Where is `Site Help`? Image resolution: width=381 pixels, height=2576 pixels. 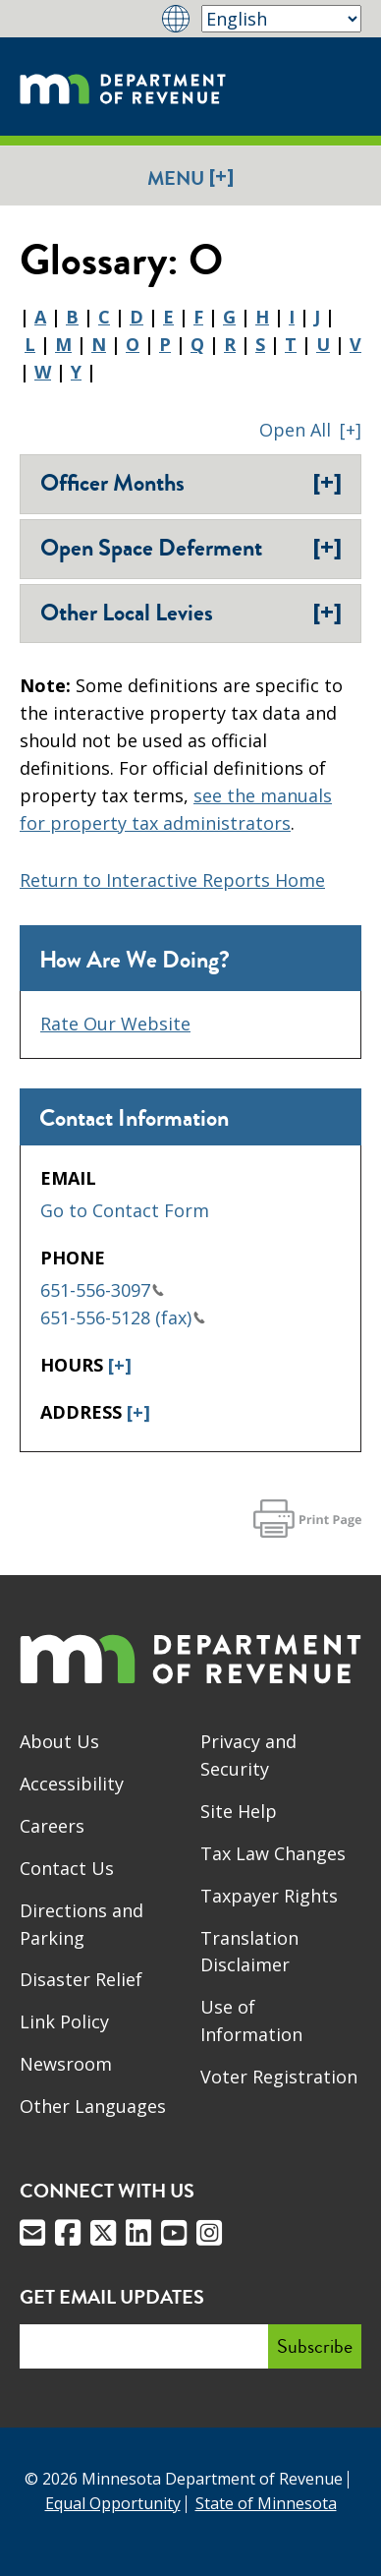 Site Help is located at coordinates (238, 1811).